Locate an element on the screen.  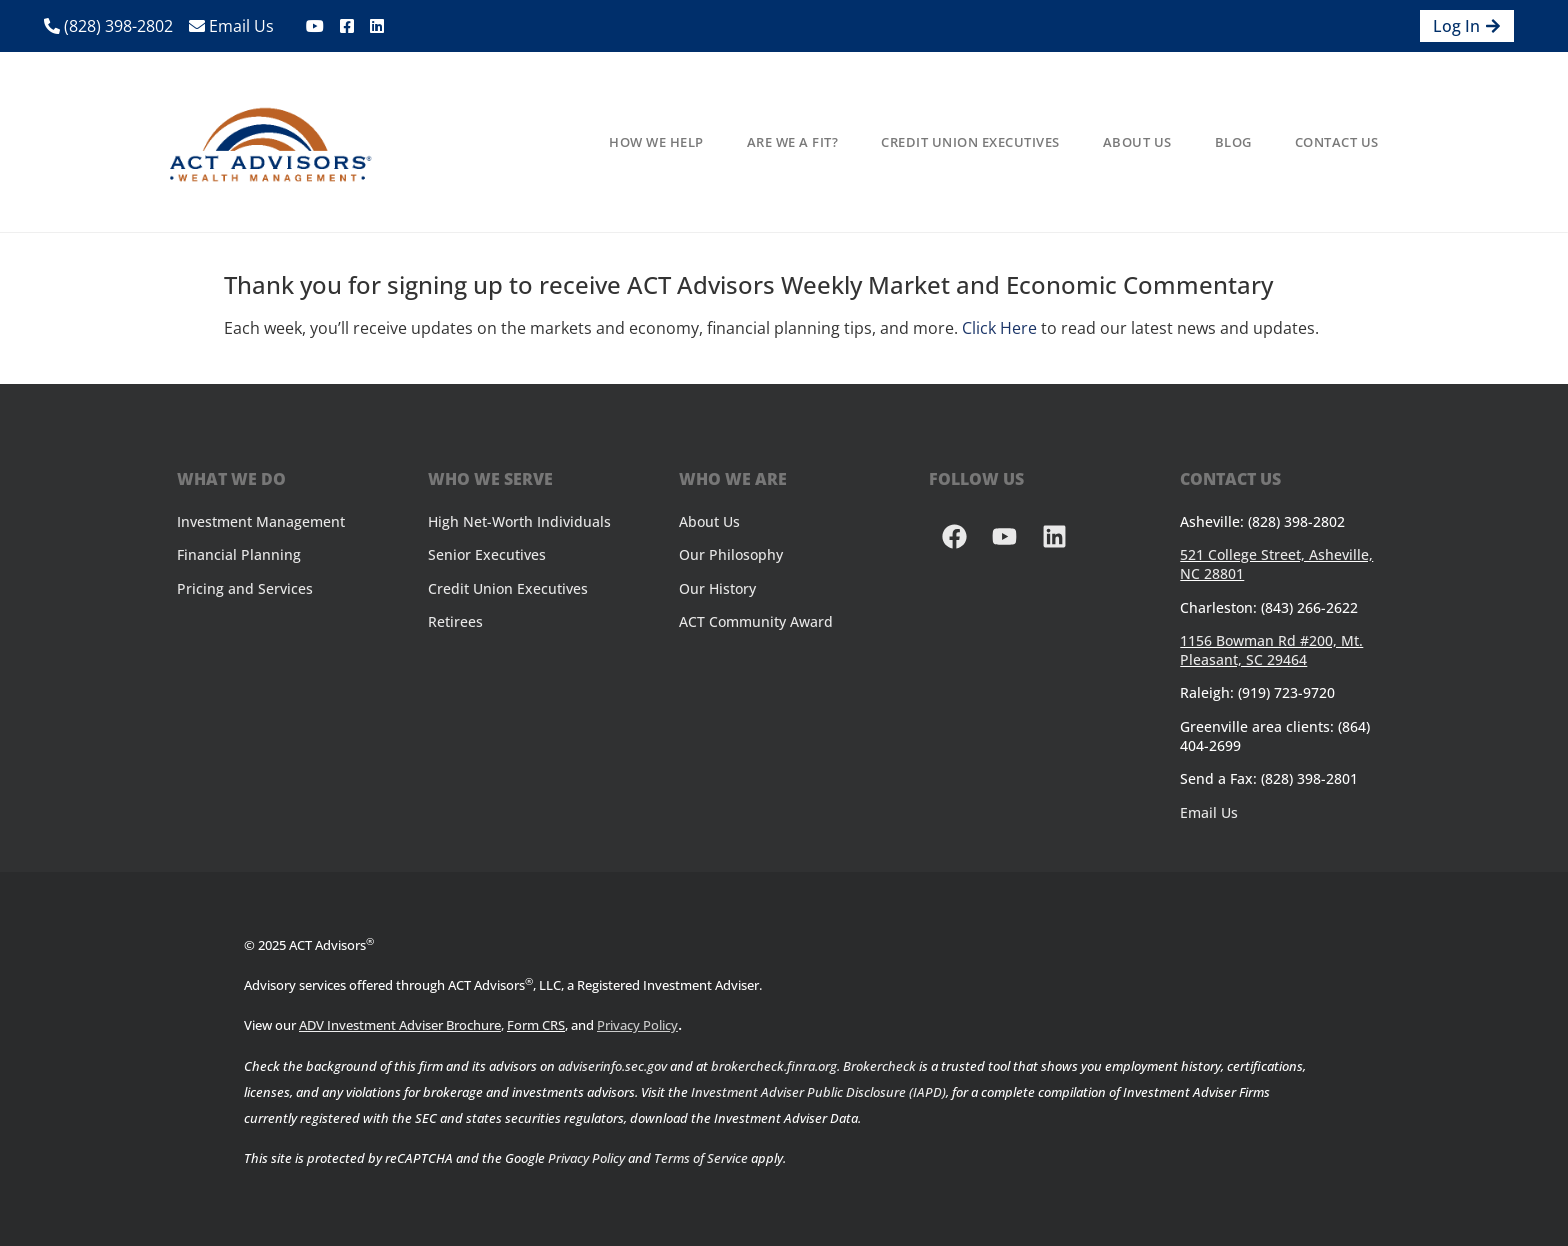
Blog is located at coordinates (1233, 142).